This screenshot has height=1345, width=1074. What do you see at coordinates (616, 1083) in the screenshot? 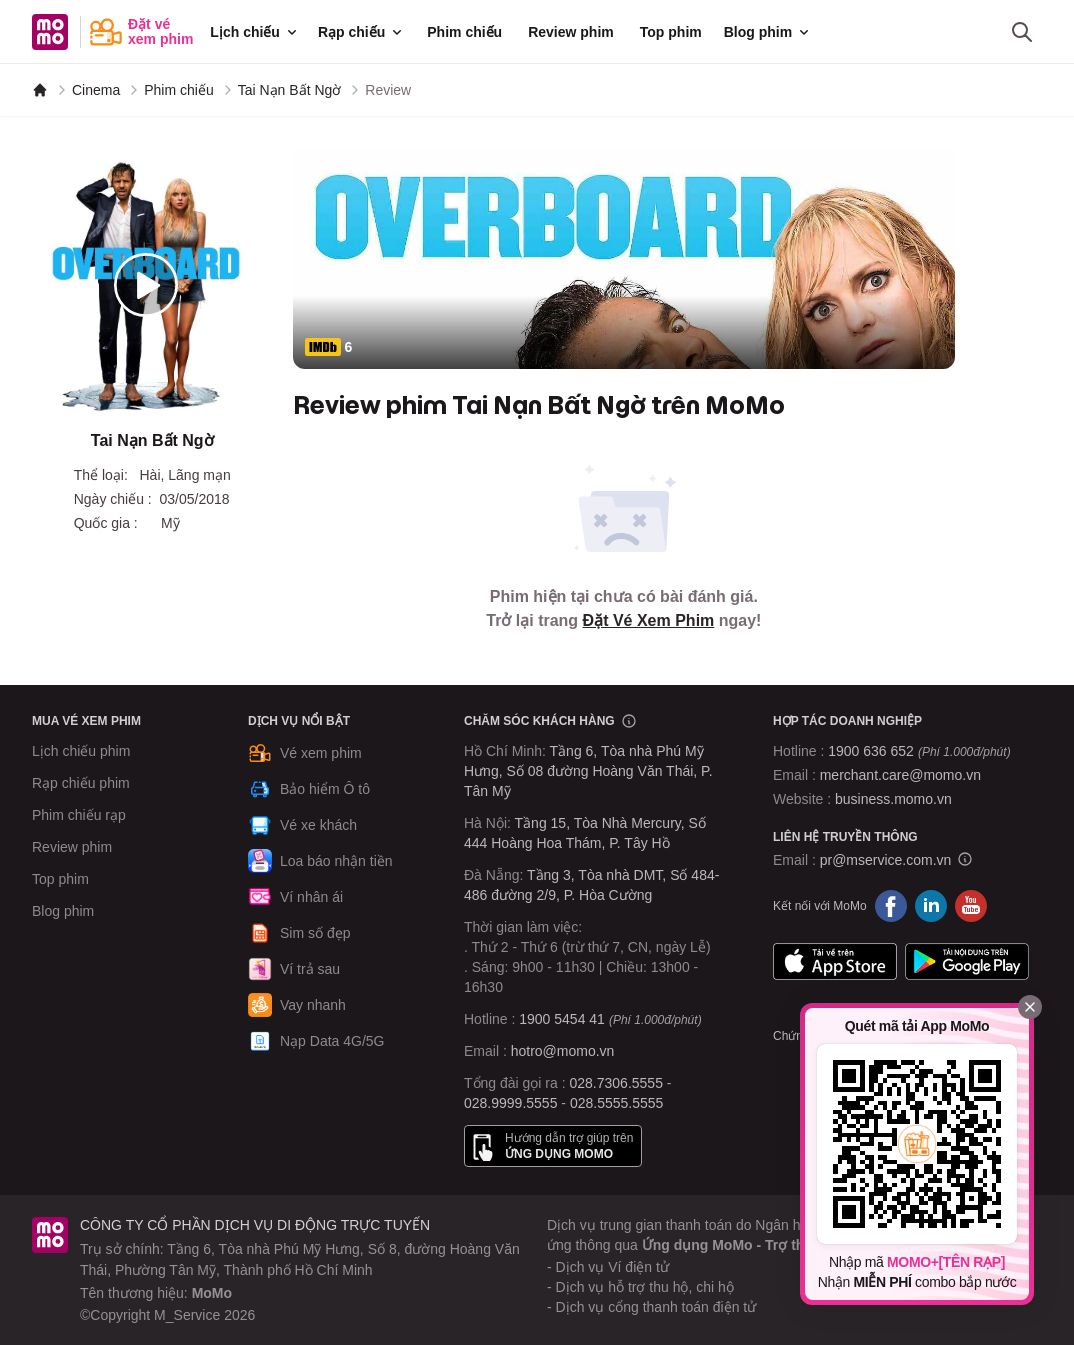
I see `028.7306.5555` at bounding box center [616, 1083].